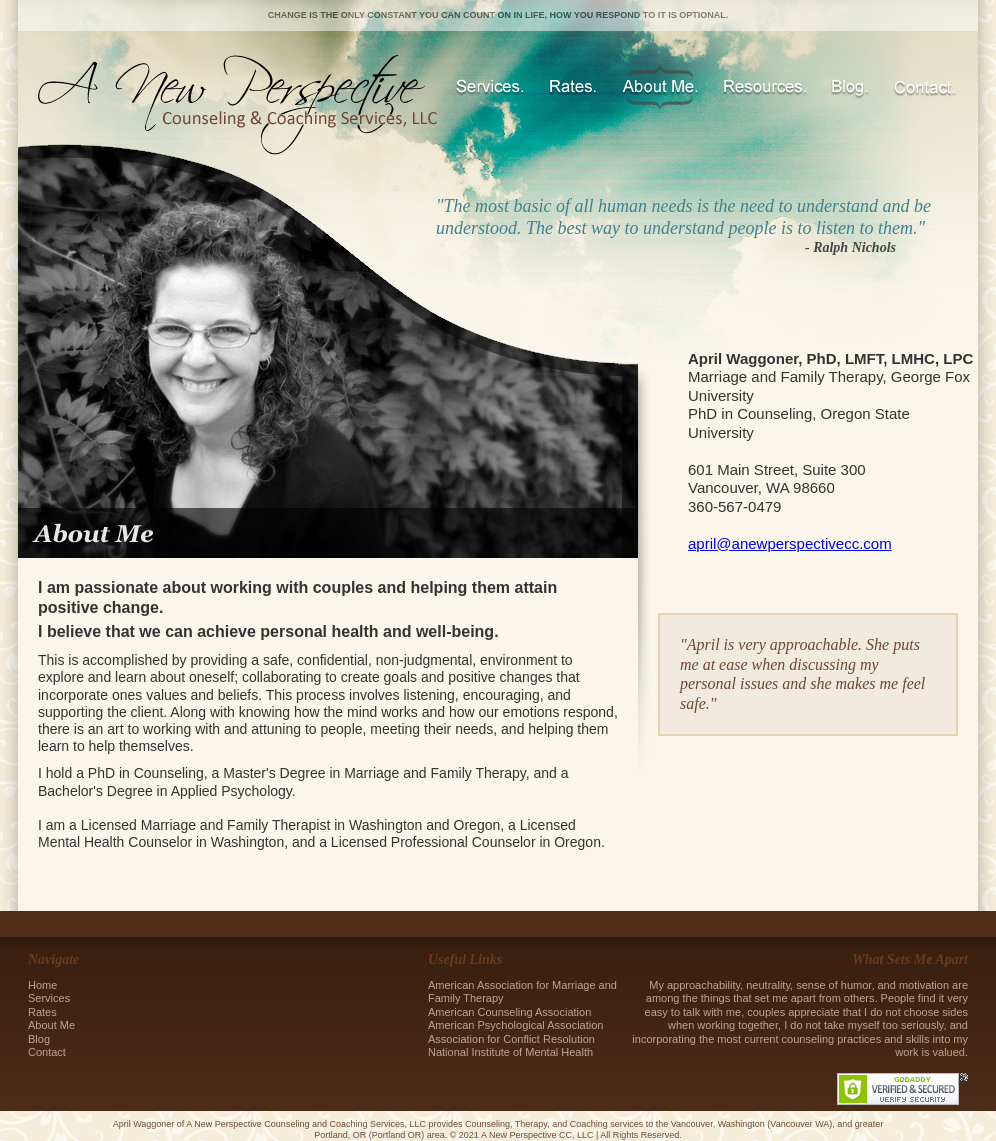  I want to click on Association for Conflict Resolution, so click(511, 1039).